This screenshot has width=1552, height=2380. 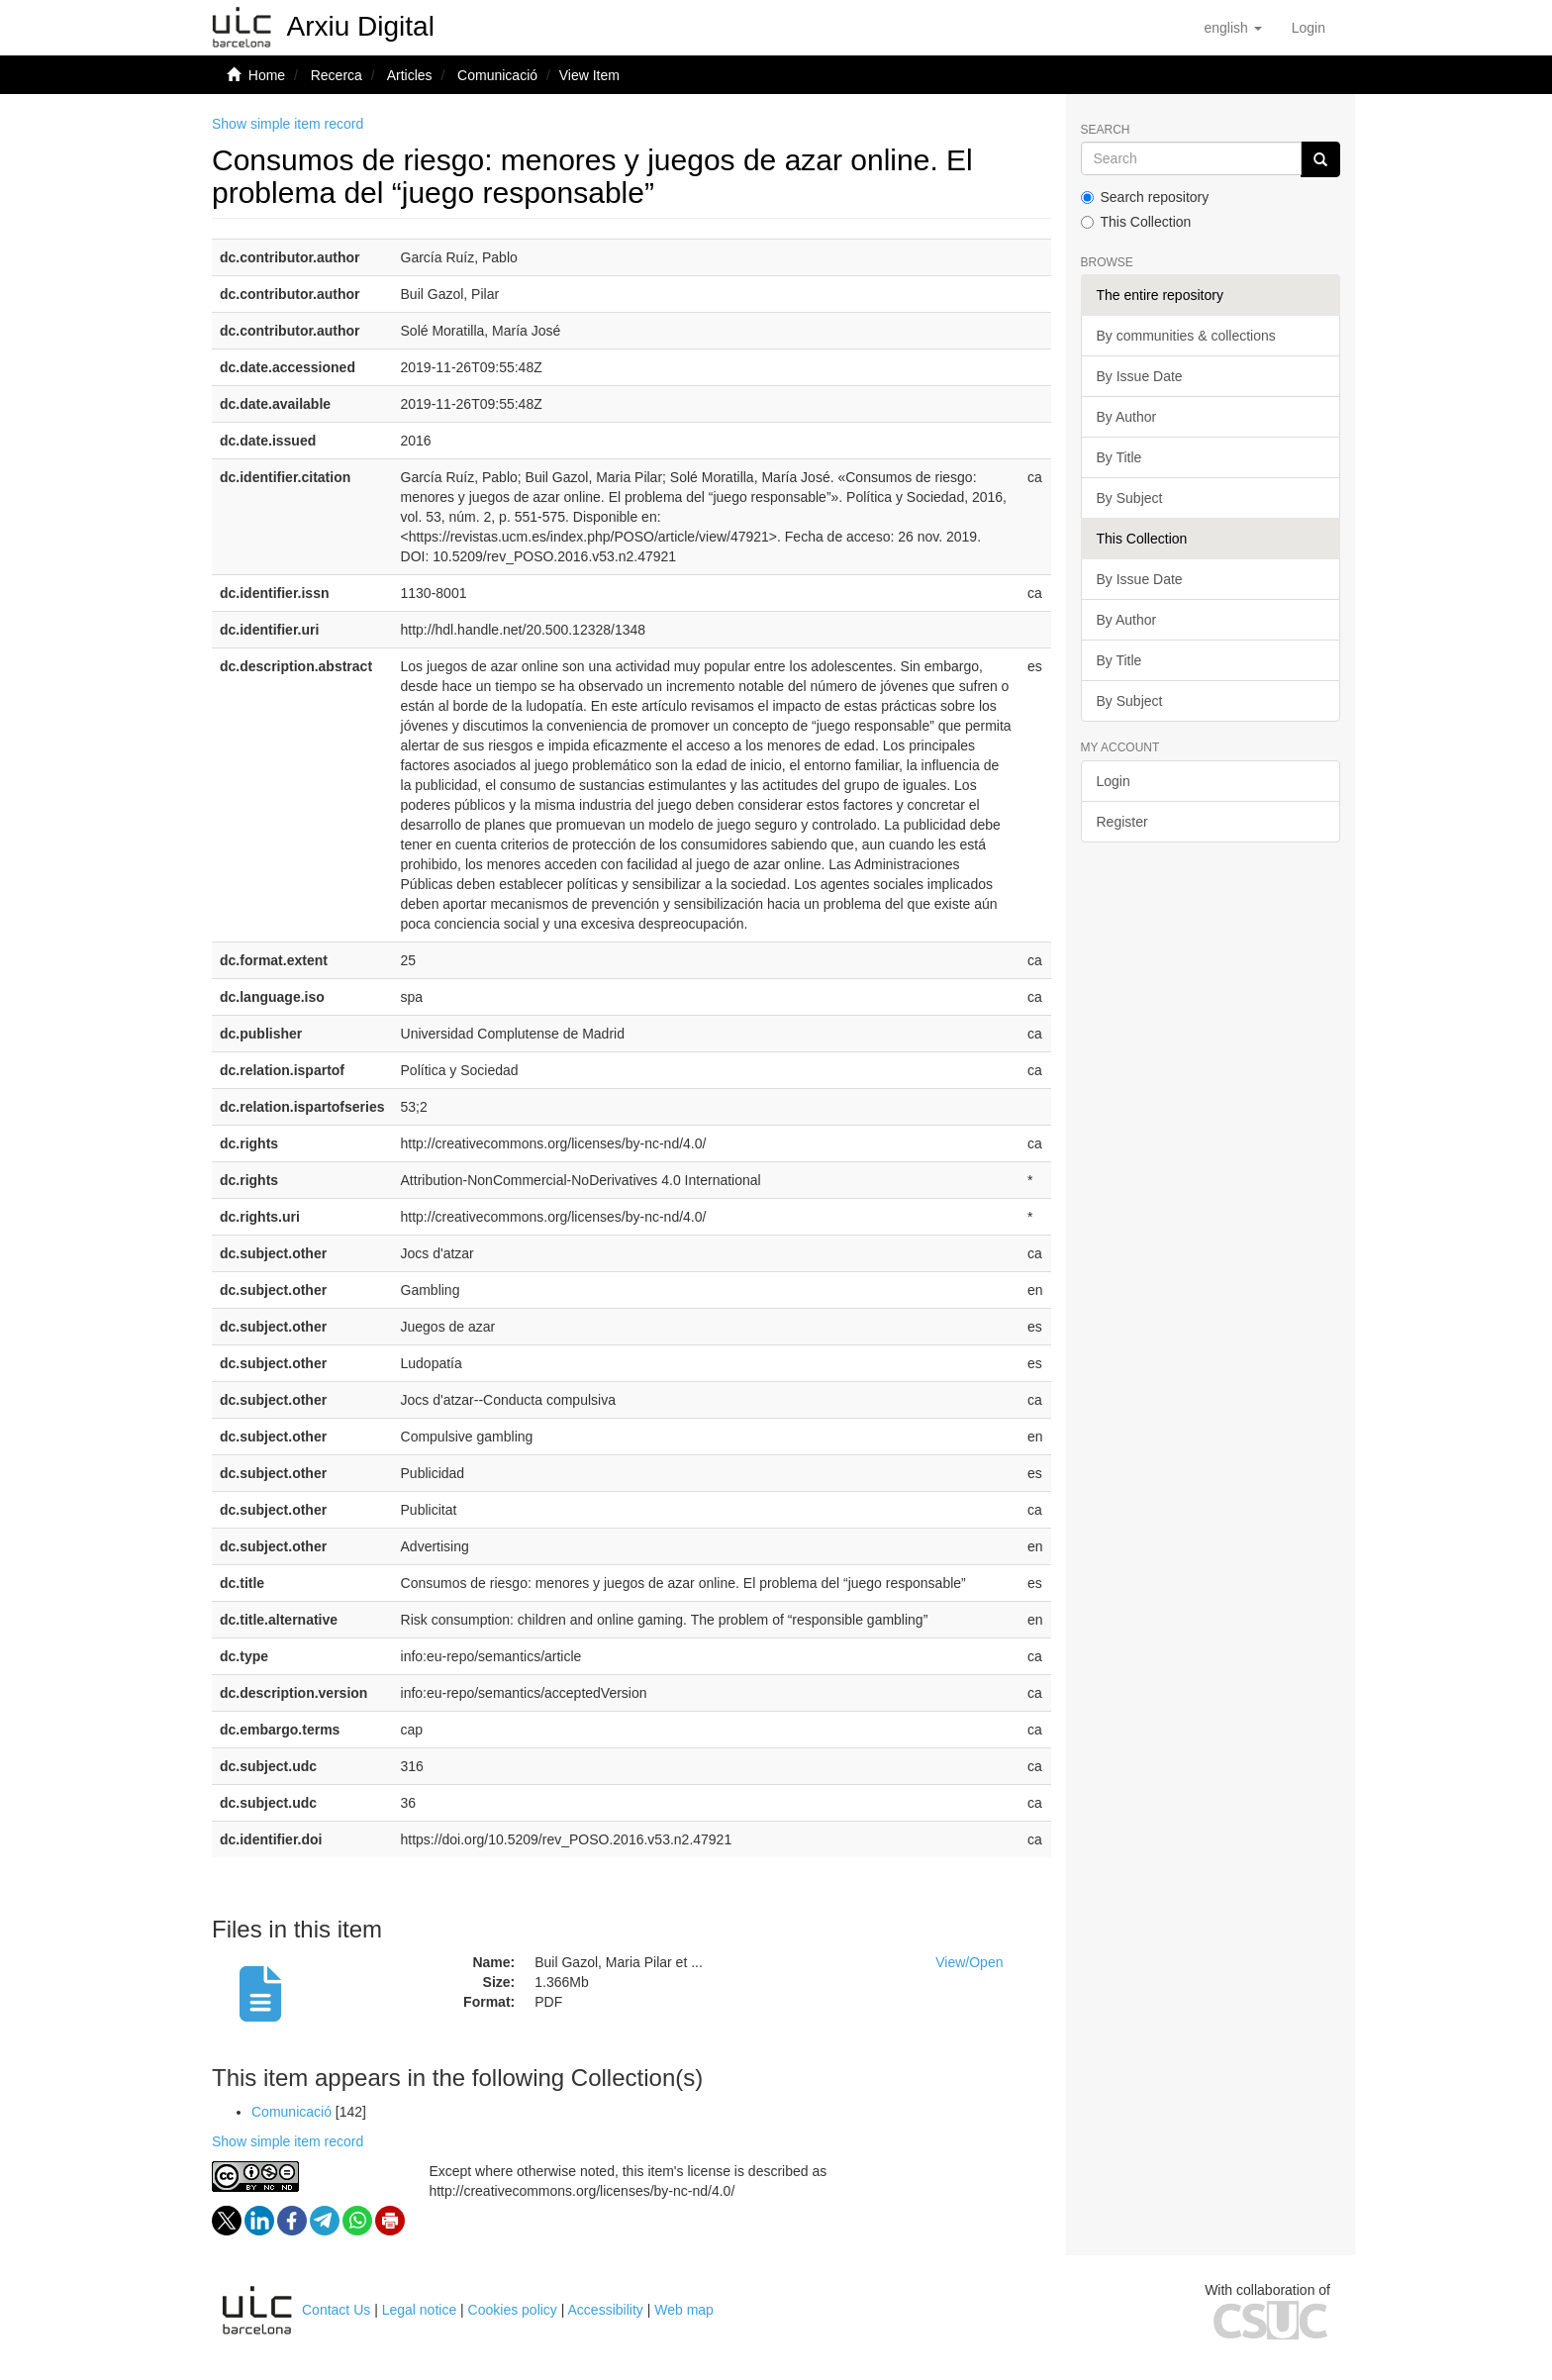 What do you see at coordinates (1130, 498) in the screenshot?
I see `By Subject` at bounding box center [1130, 498].